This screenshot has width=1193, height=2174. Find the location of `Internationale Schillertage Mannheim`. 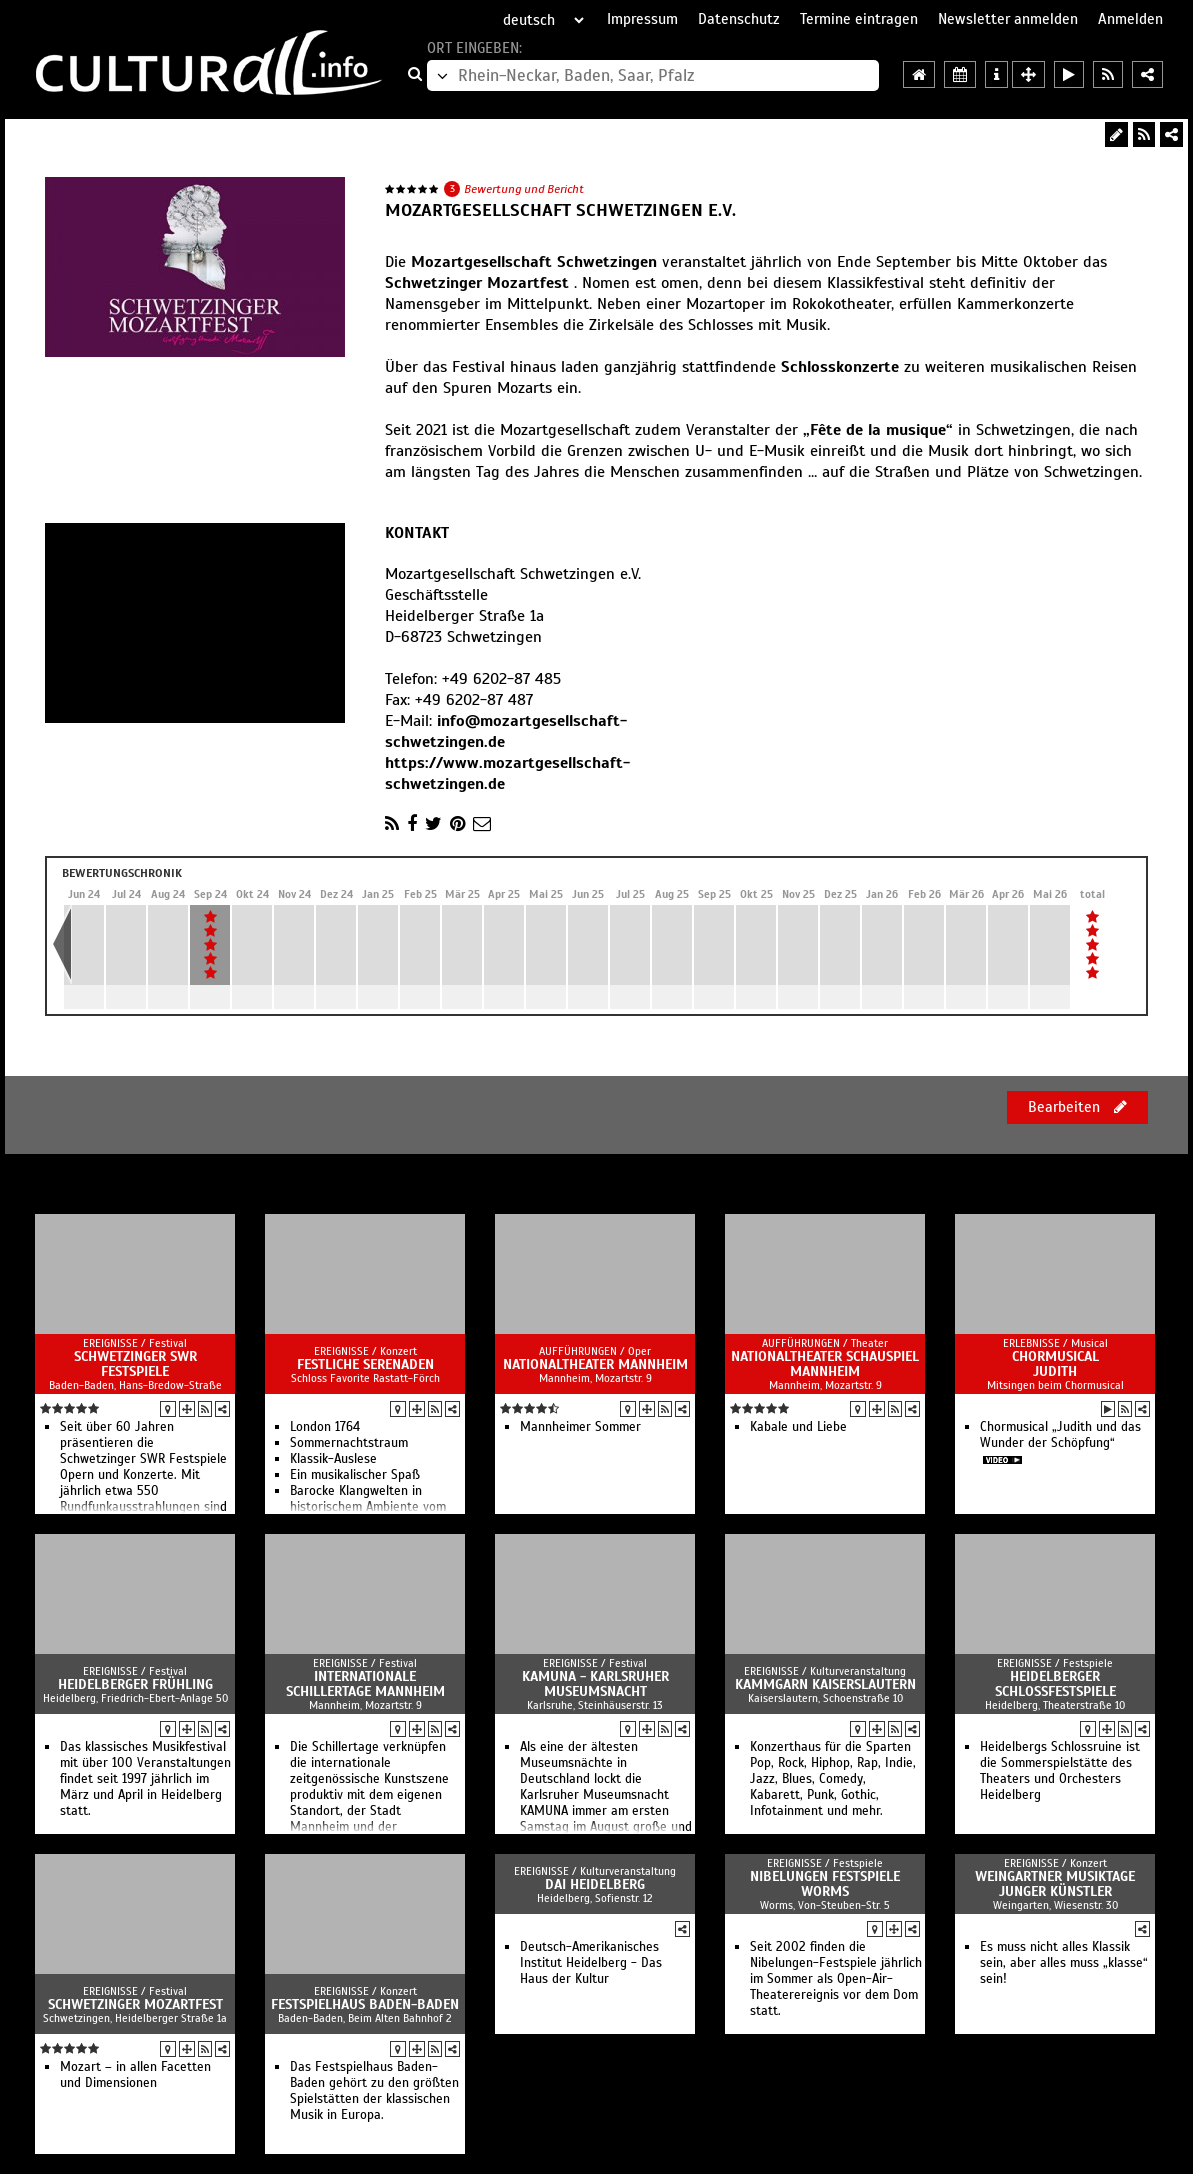

Internationale Schillertage Mannheim is located at coordinates (365, 1684).